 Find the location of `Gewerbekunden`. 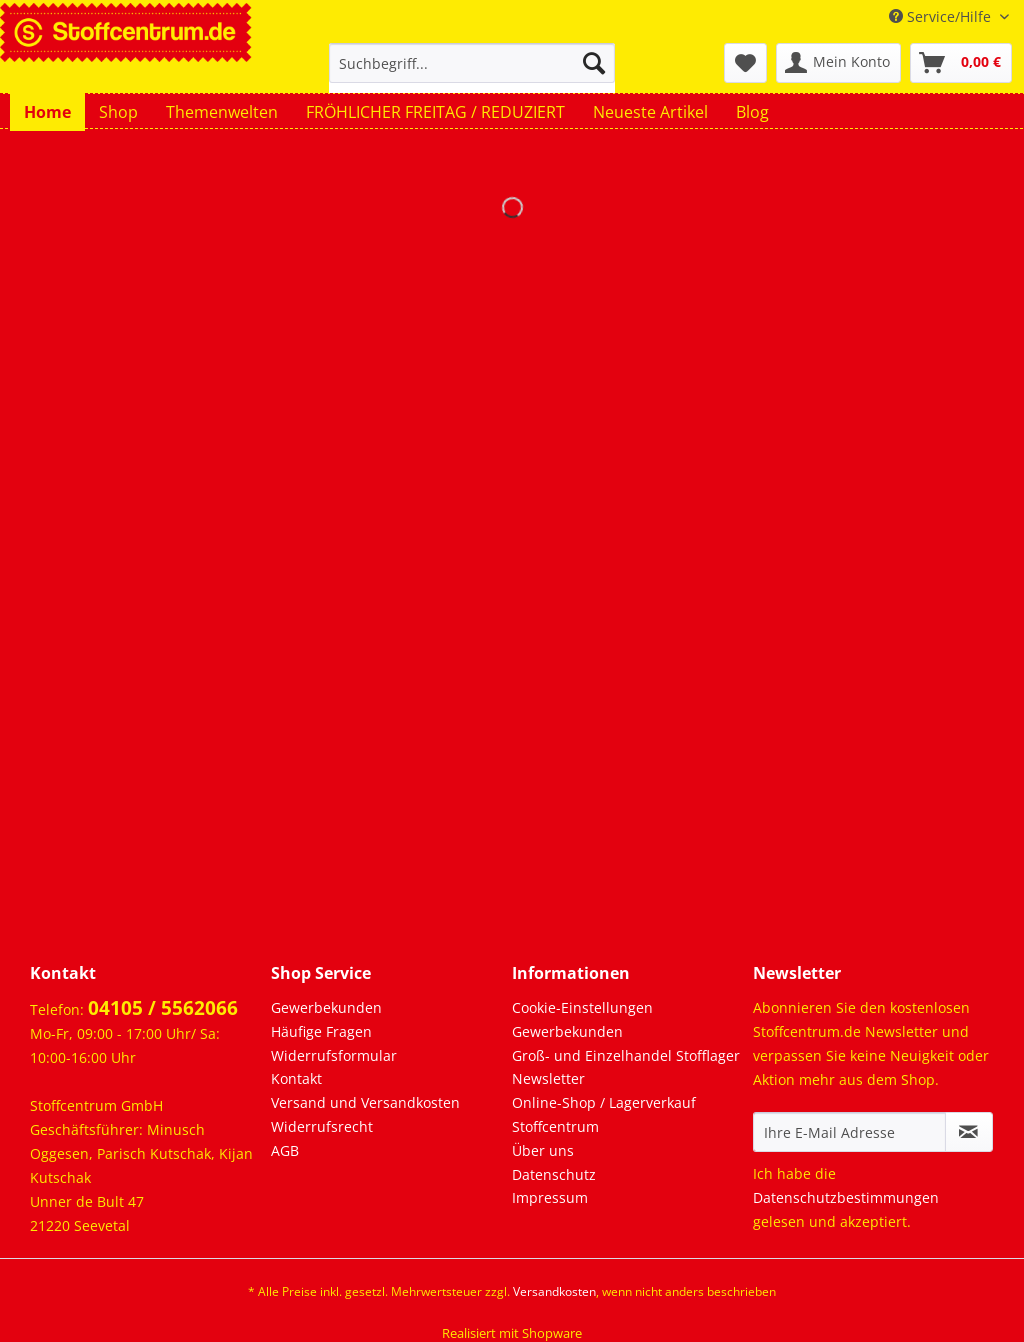

Gewerbekunden is located at coordinates (326, 1007).